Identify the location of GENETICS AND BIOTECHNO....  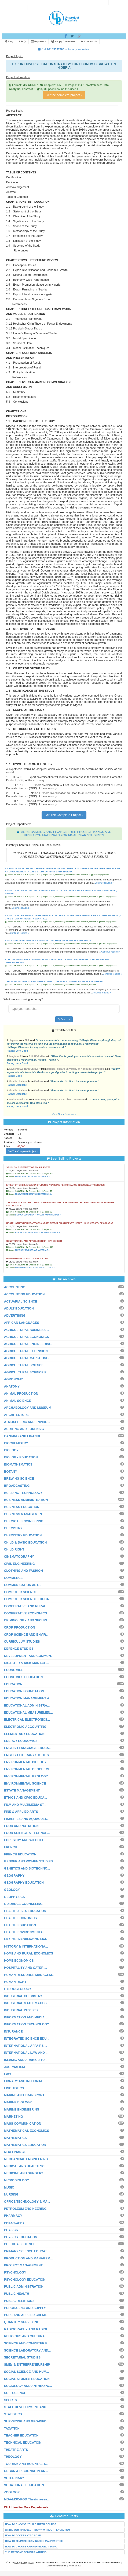
(27, 1868).